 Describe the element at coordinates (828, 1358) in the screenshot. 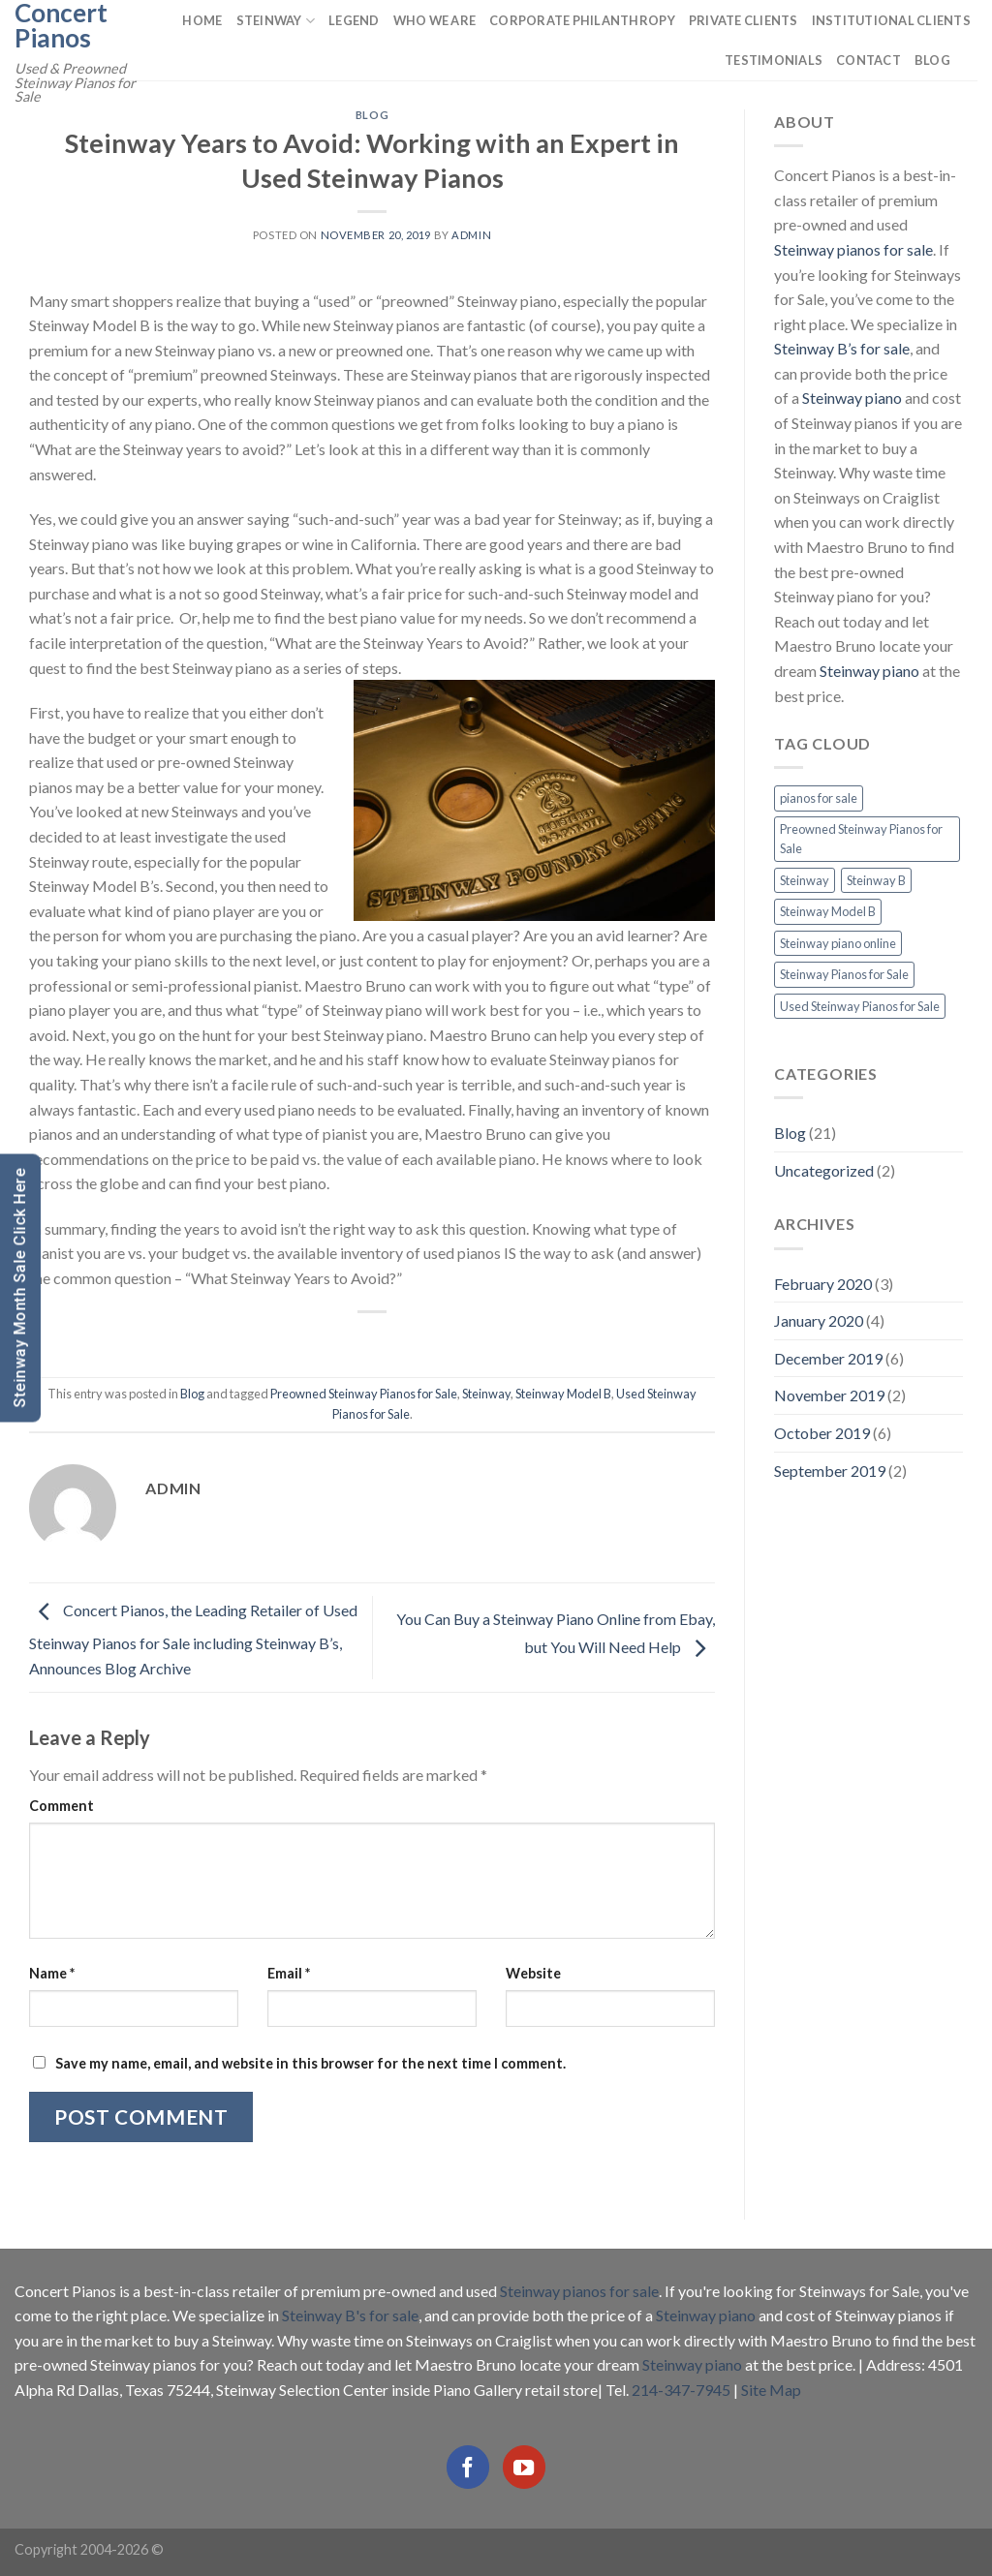

I see `December 2019` at that location.